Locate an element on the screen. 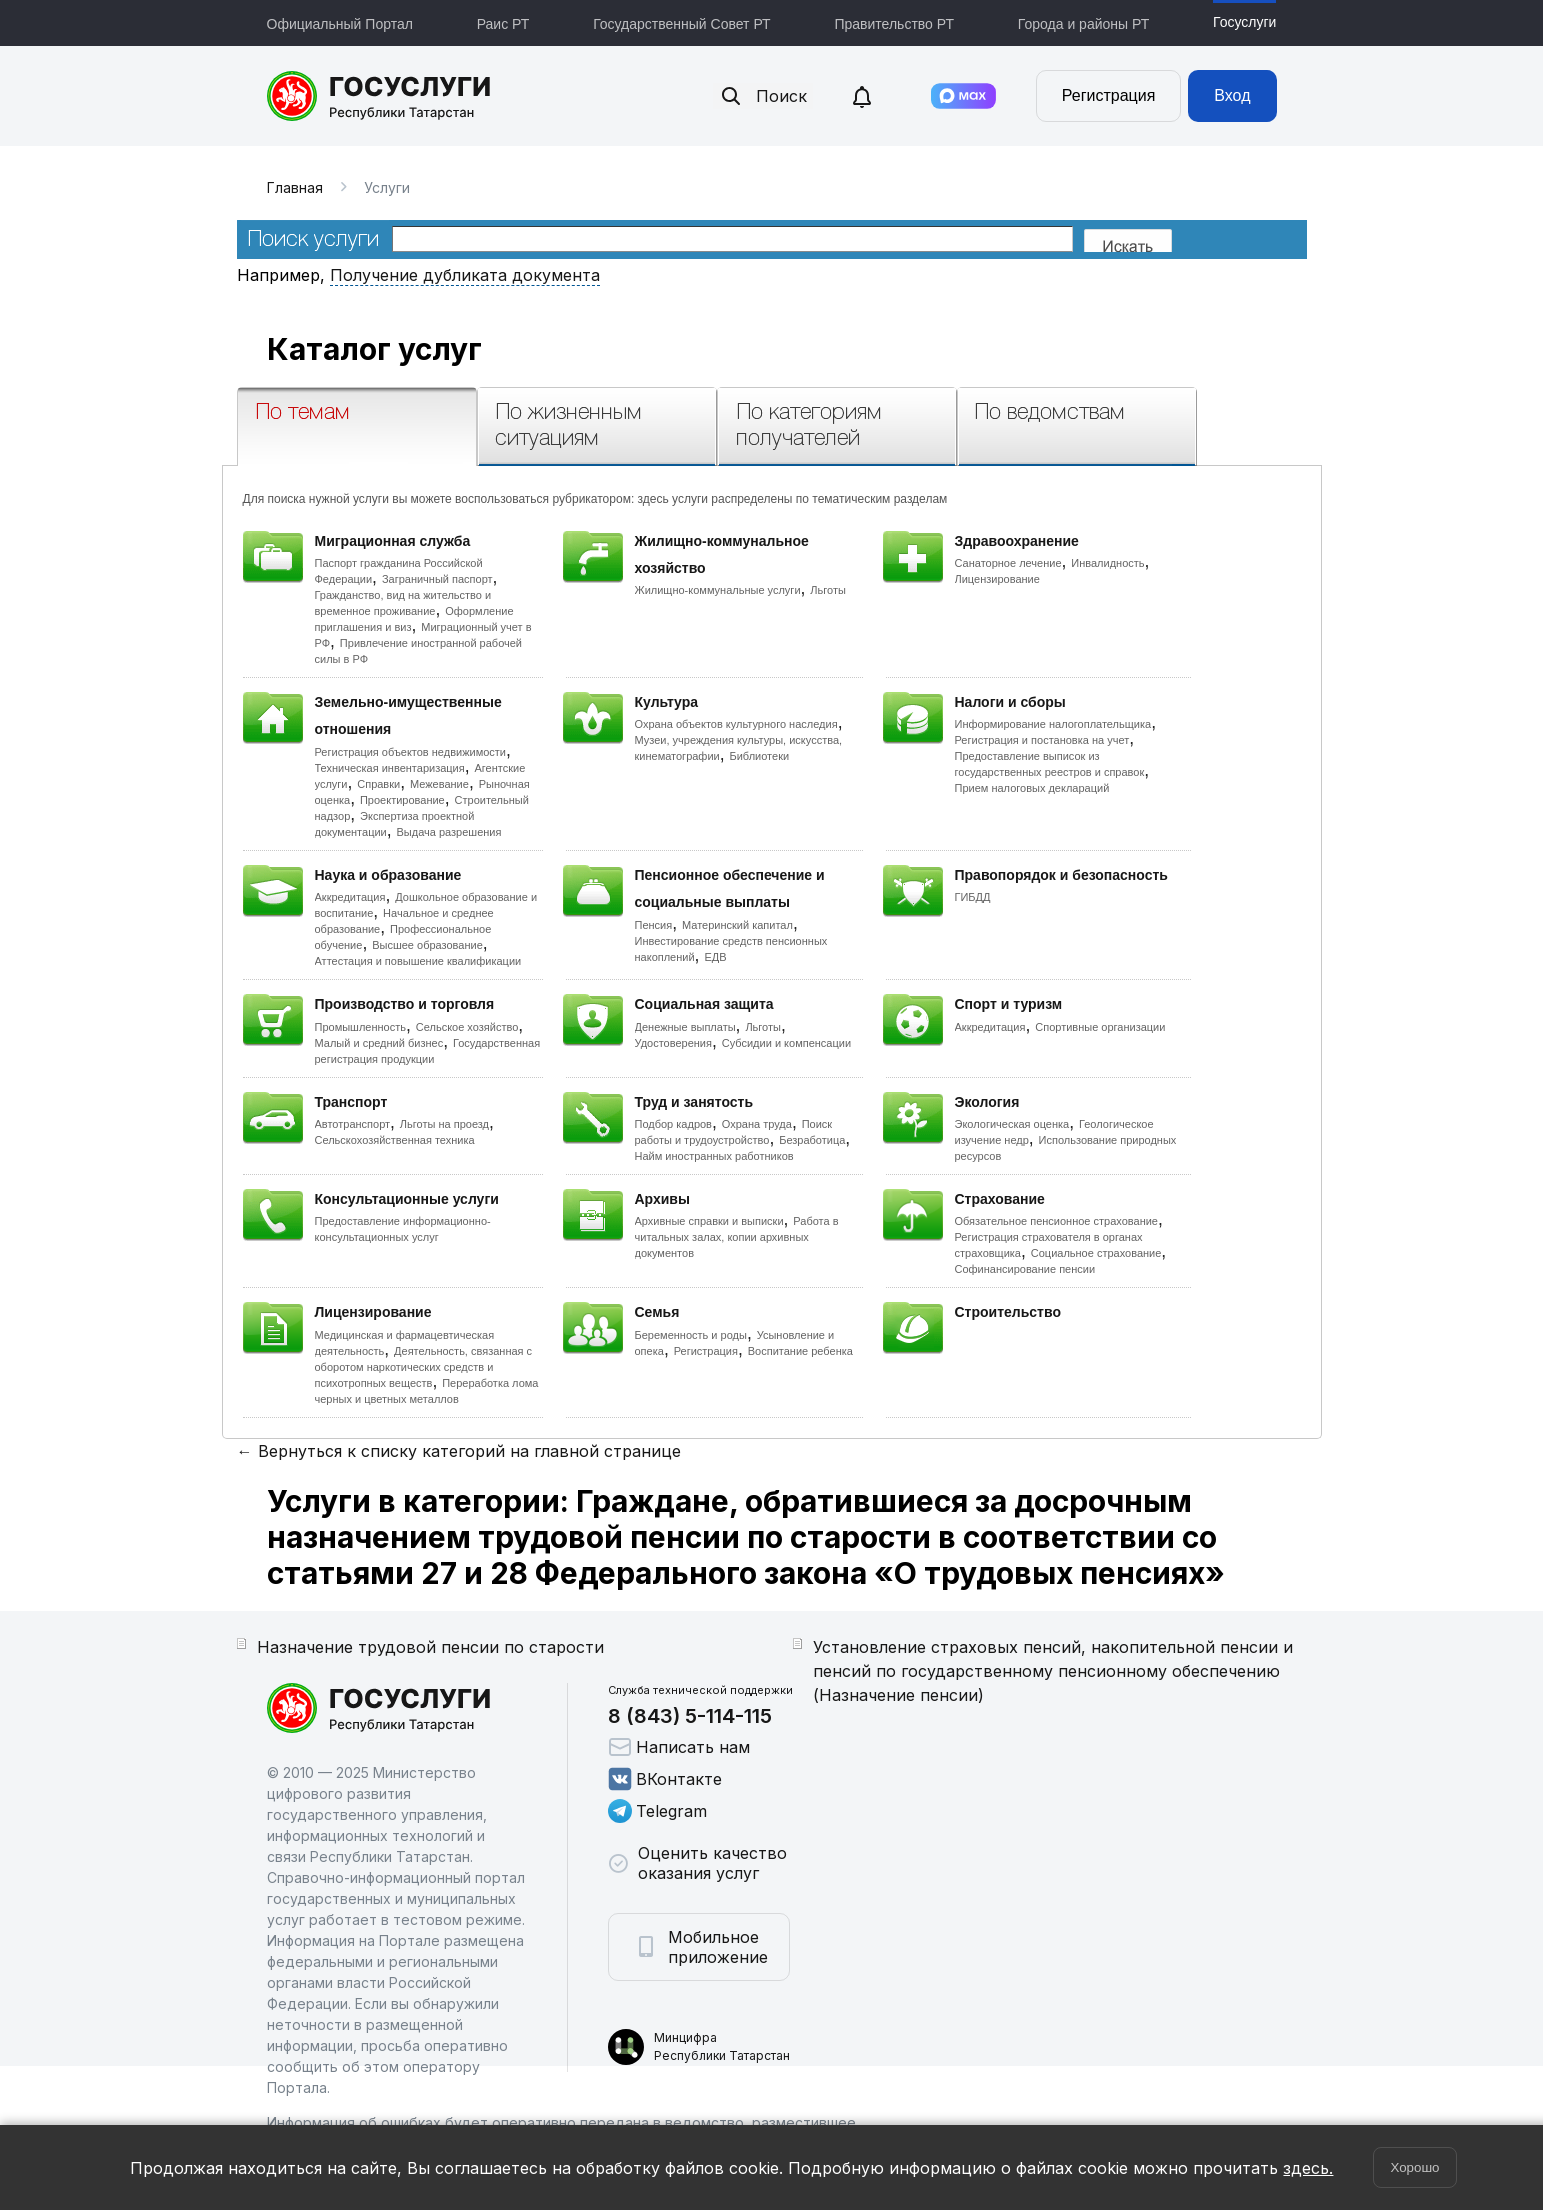 The width and height of the screenshot is (1543, 2210). Аккредитация is located at coordinates (350, 897).